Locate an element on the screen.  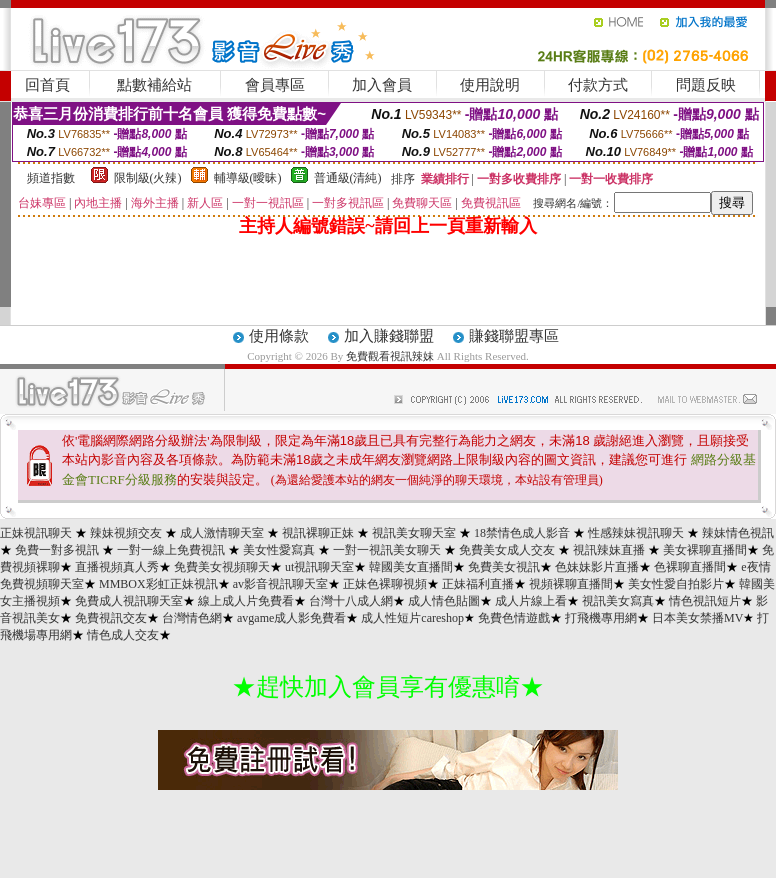
日本美女禁播MV is located at coordinates (697, 618).